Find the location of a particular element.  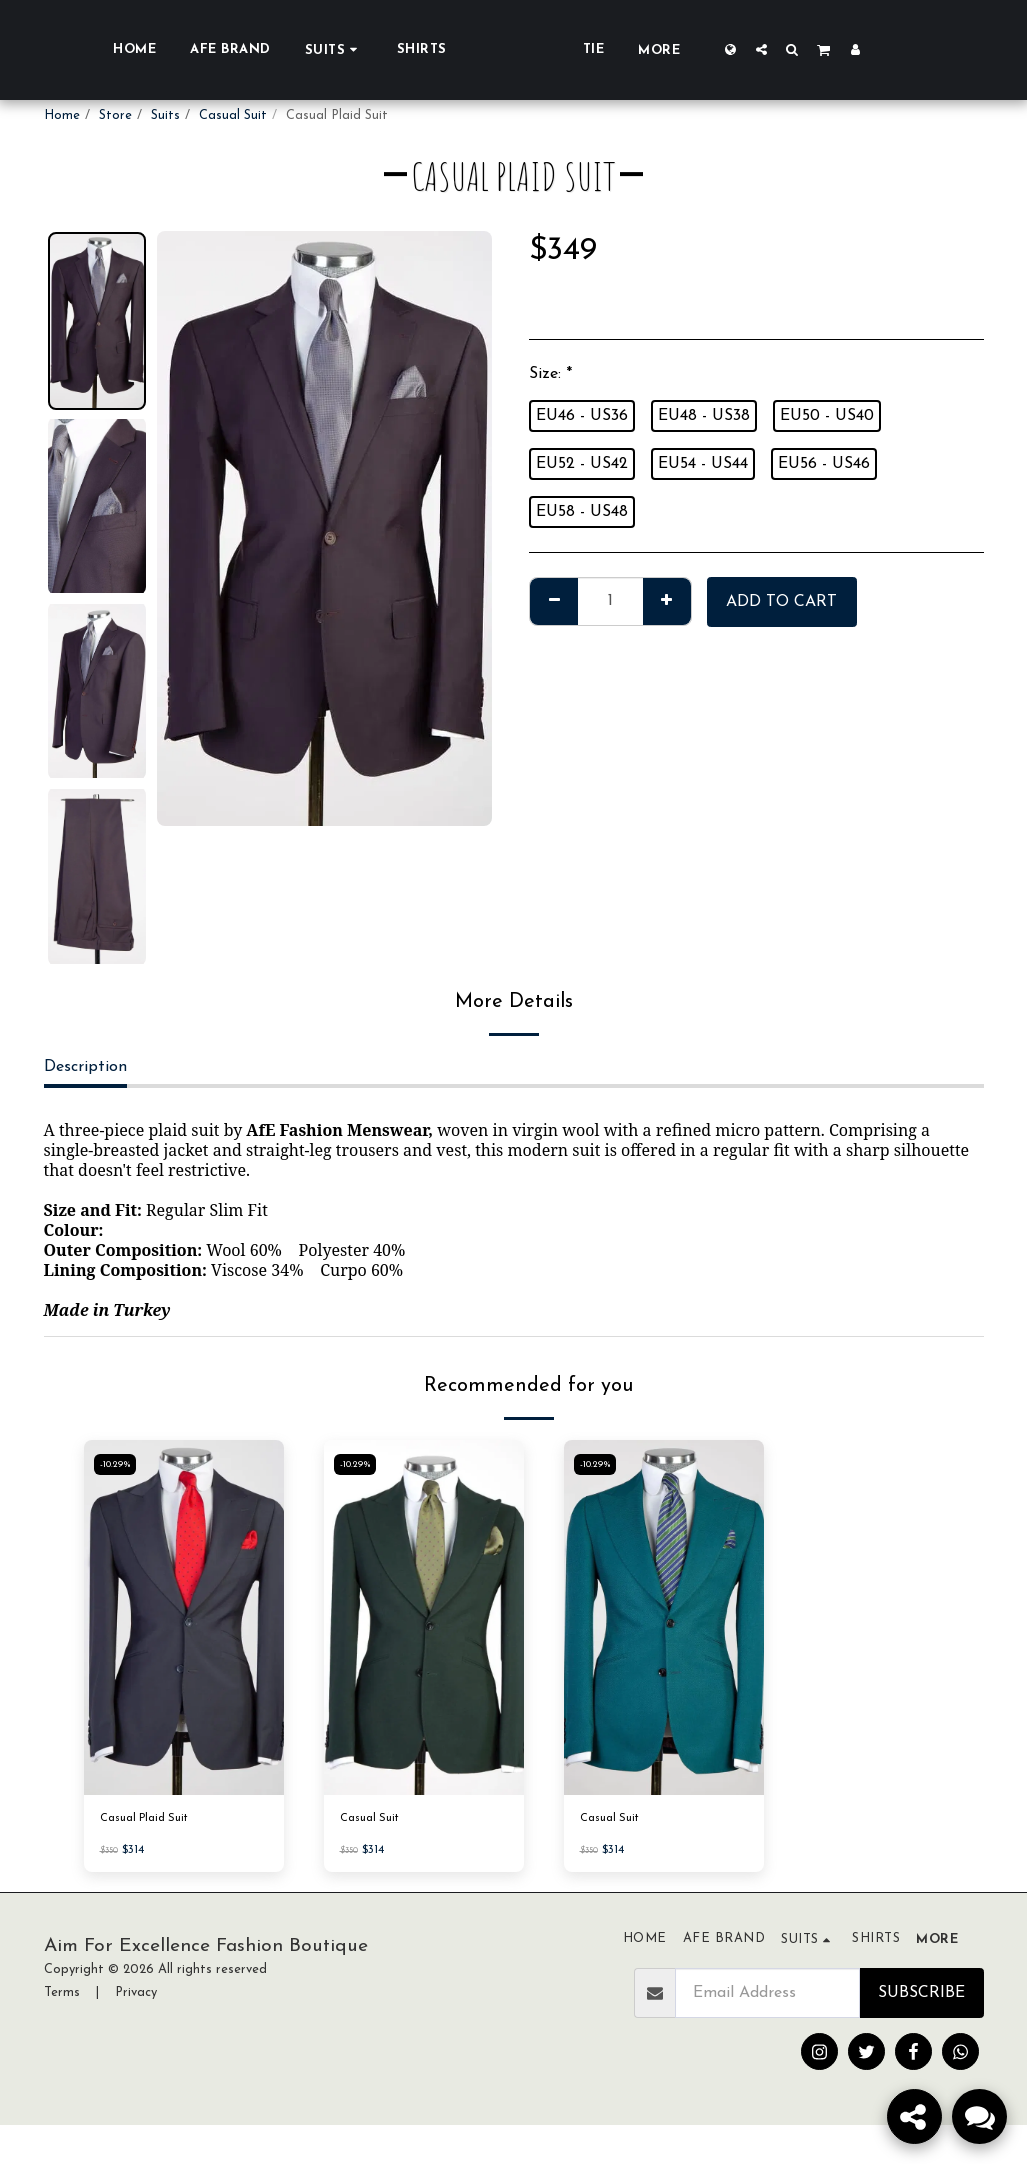

Casual Suit is located at coordinates (233, 115).